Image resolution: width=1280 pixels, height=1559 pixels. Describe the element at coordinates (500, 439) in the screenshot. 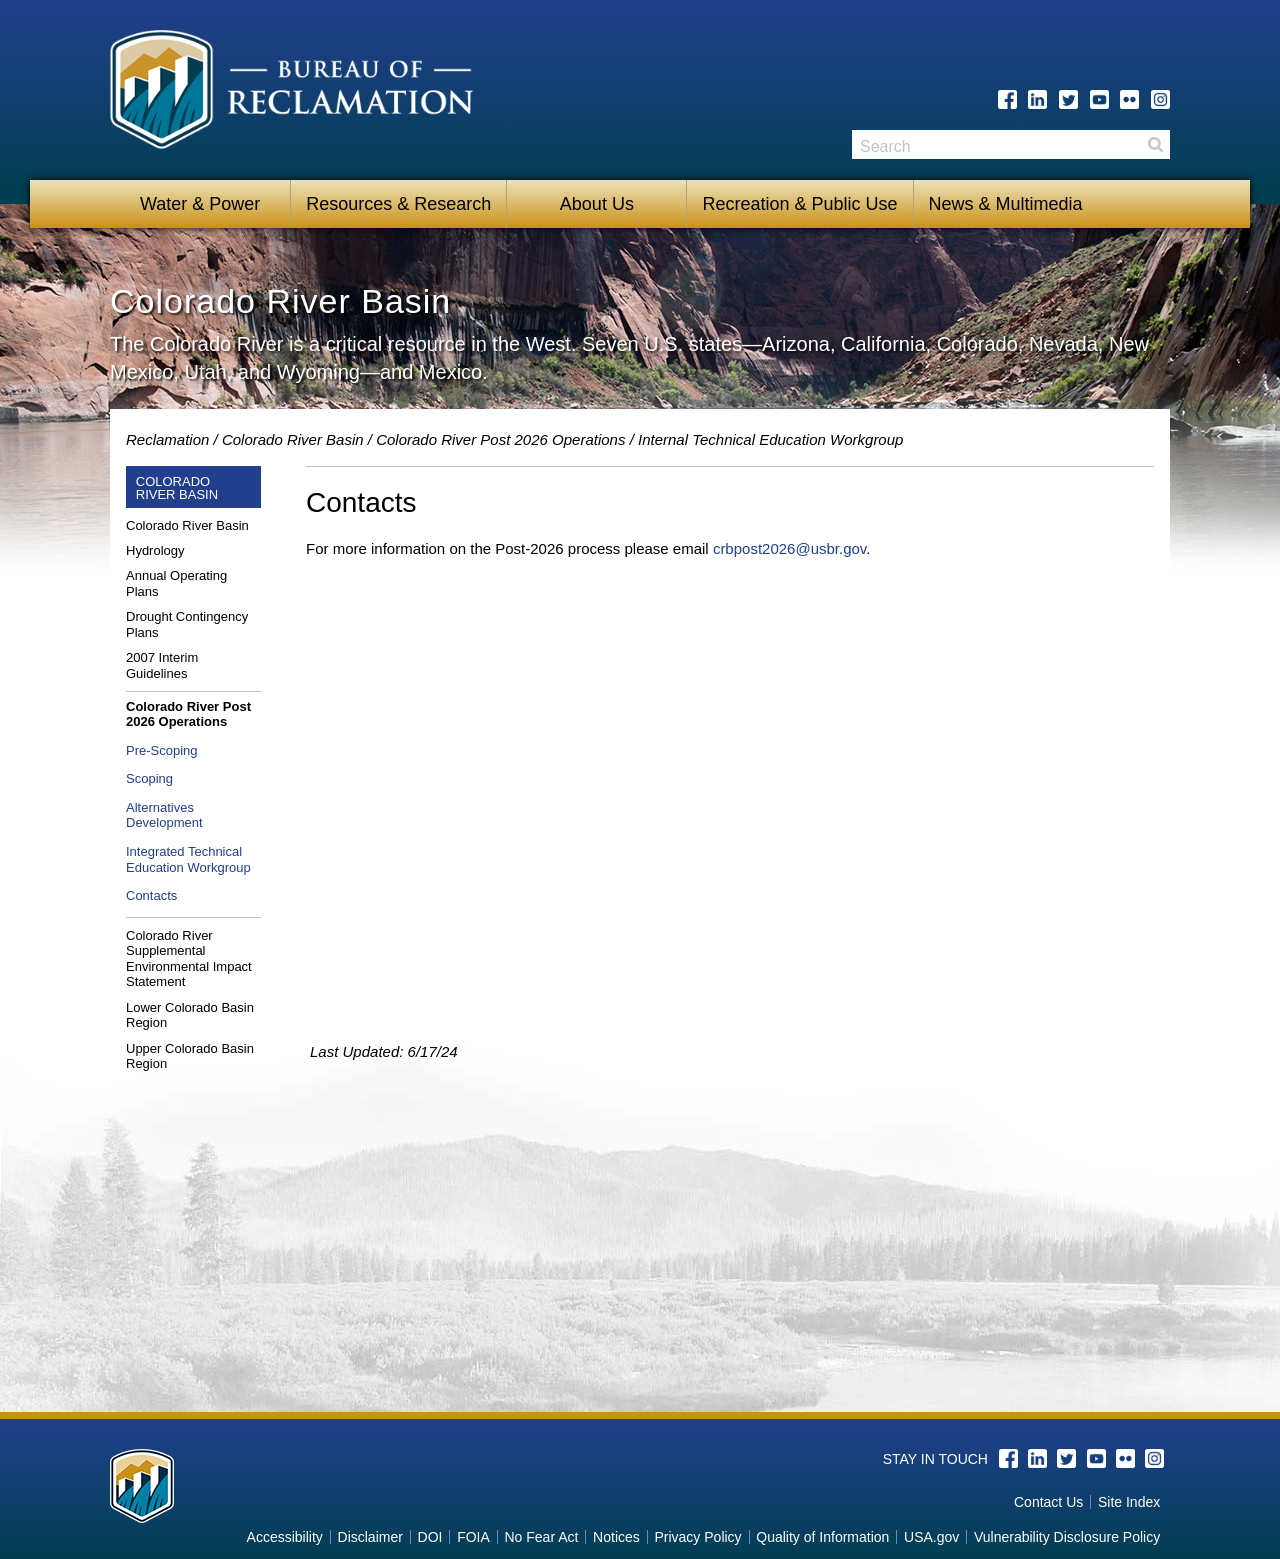

I see `Colorado River Post 2026 Operations` at that location.